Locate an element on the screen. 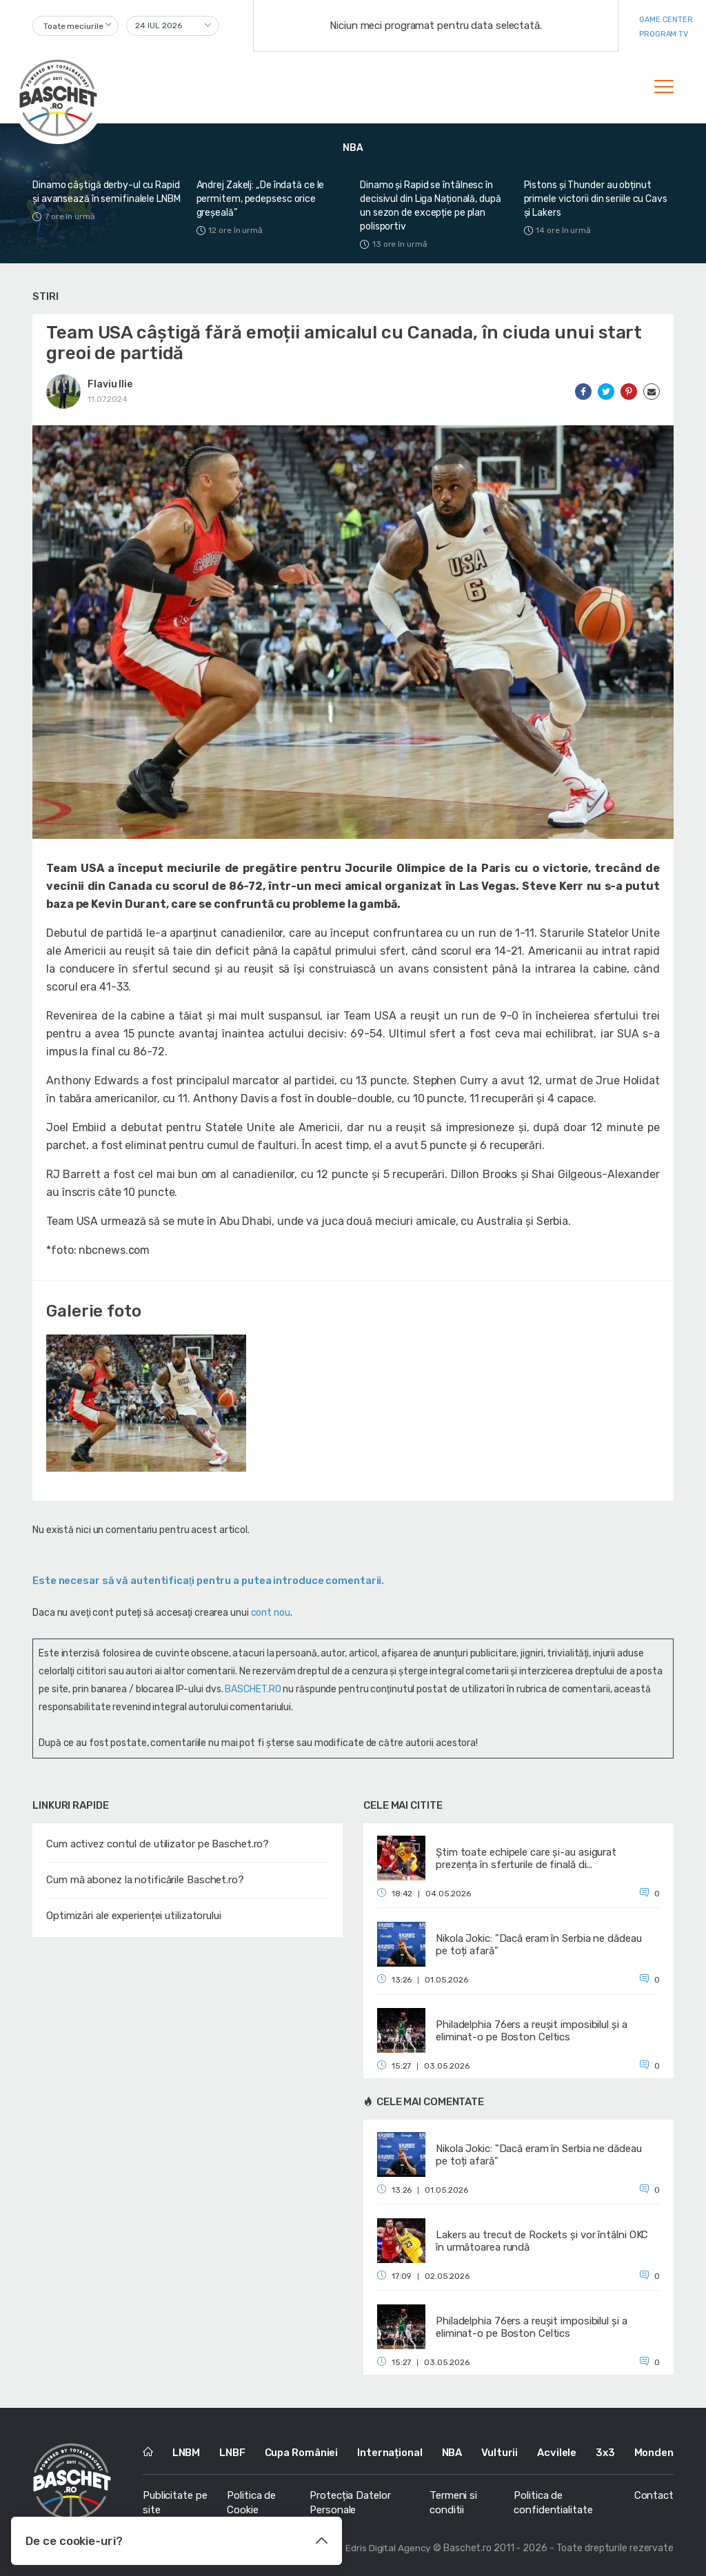 This screenshot has width=706, height=2576. LNBM is located at coordinates (186, 2452).